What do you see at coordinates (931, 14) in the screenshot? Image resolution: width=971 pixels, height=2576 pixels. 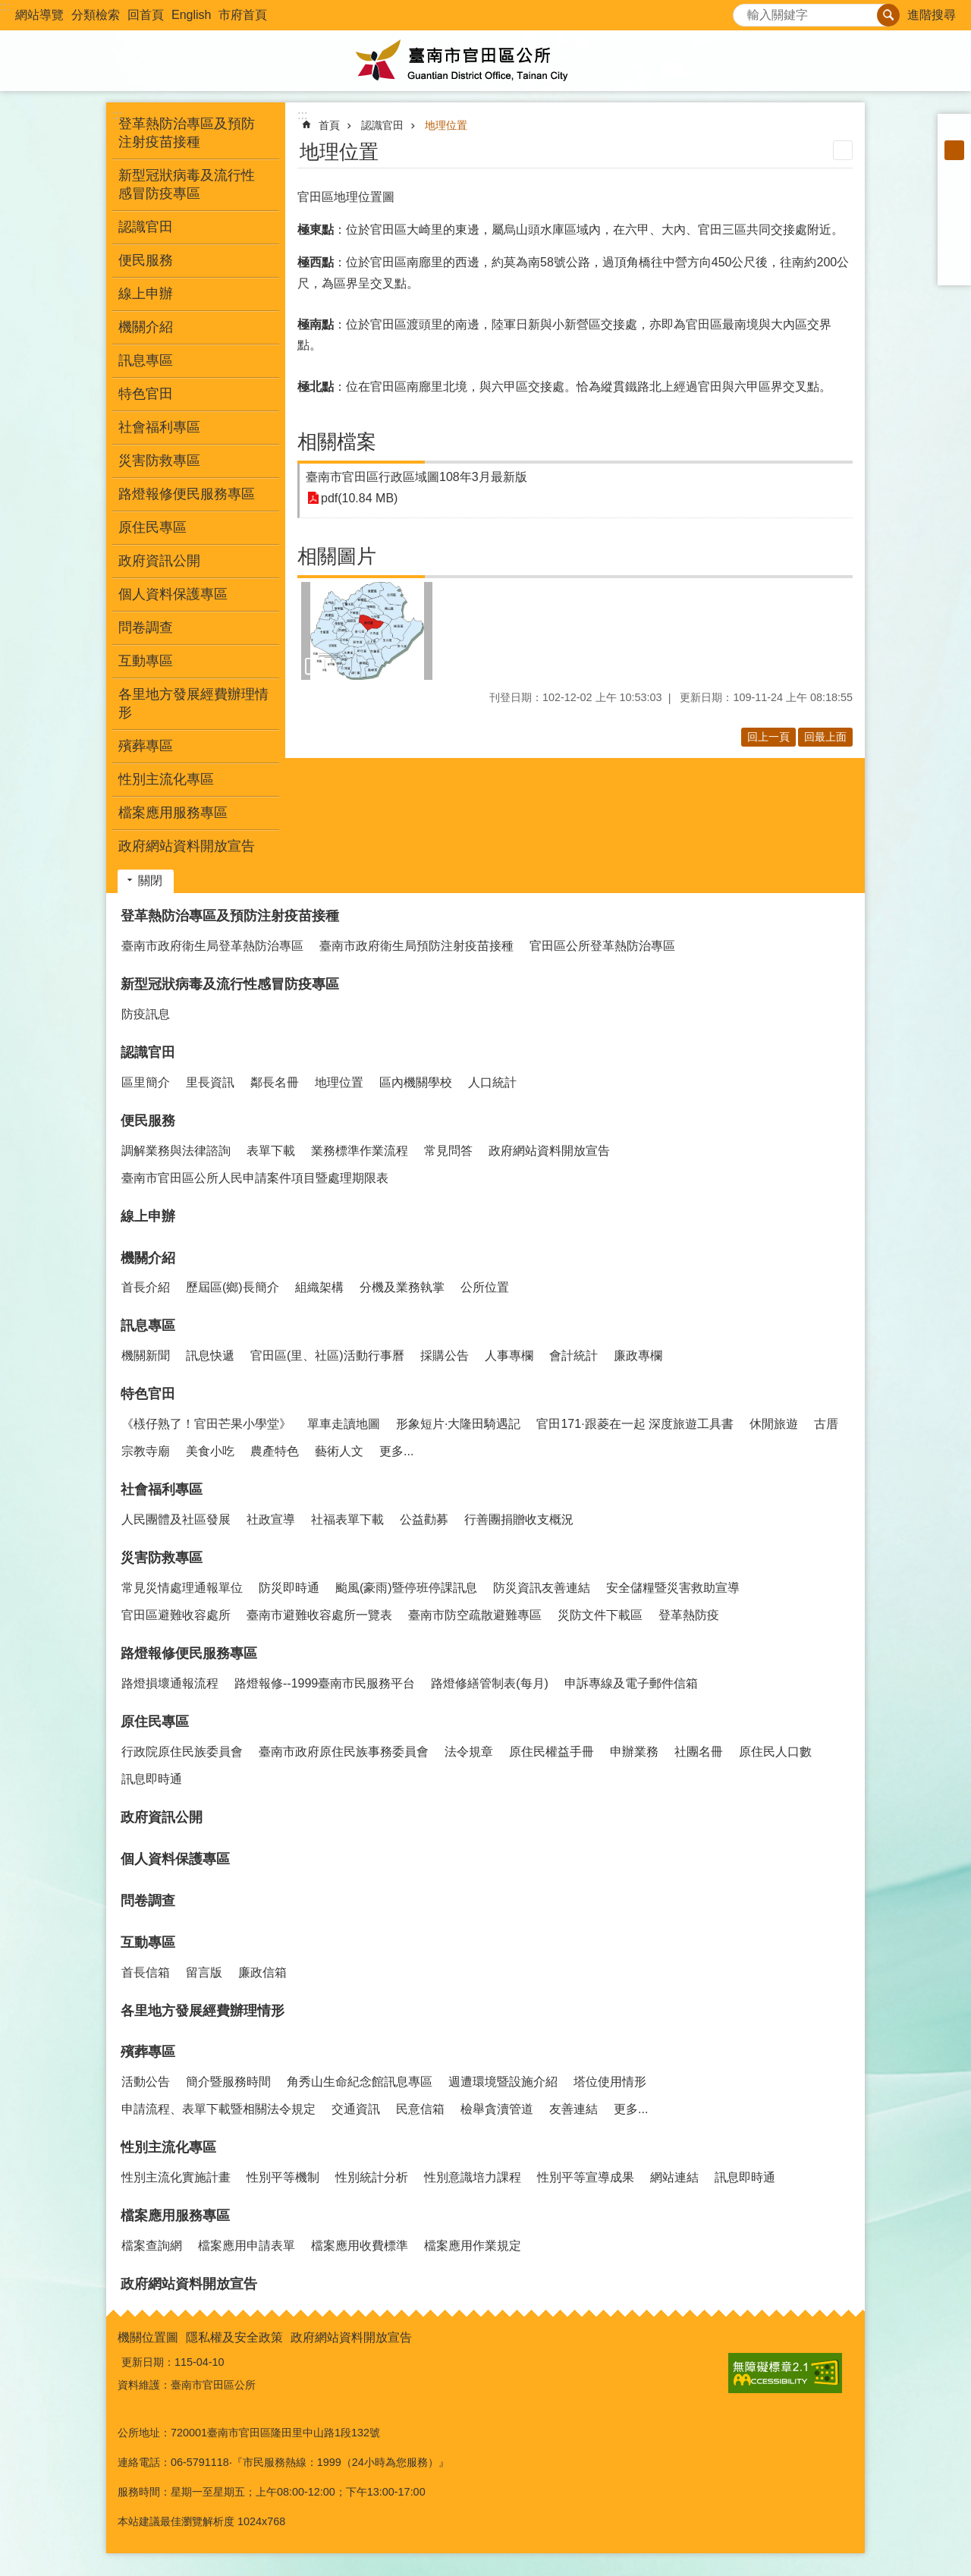 I see `進階搜尋` at bounding box center [931, 14].